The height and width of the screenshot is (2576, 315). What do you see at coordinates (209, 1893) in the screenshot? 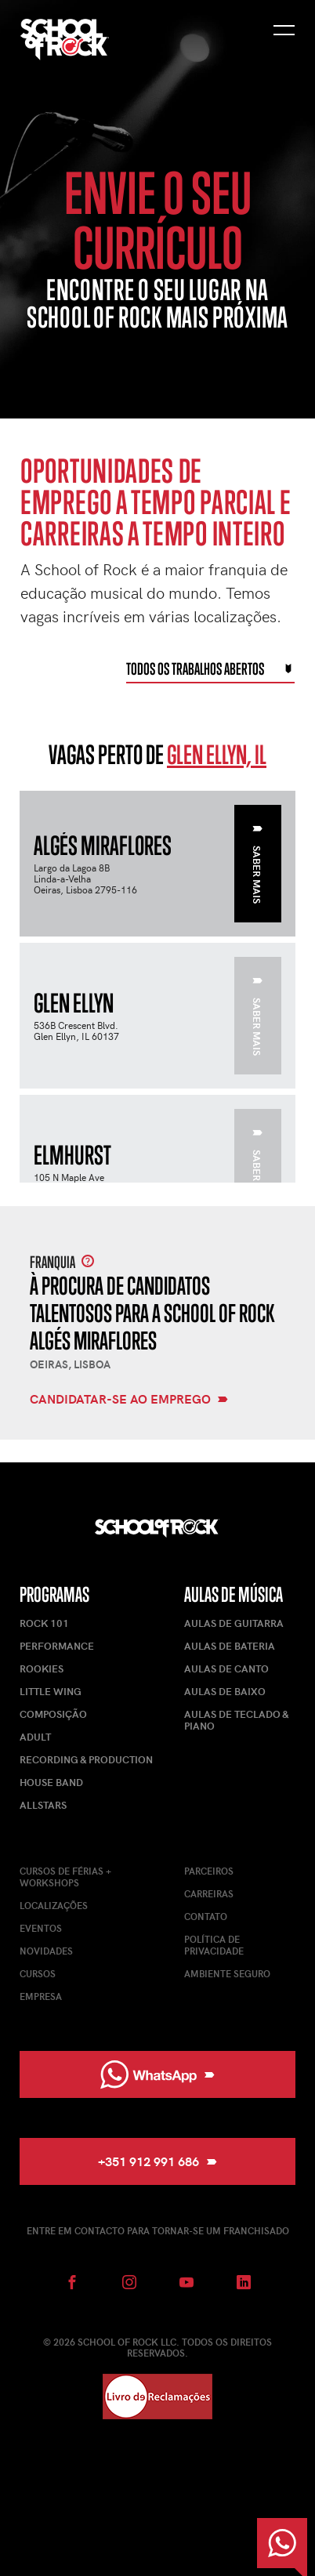
I see `Carreiras` at bounding box center [209, 1893].